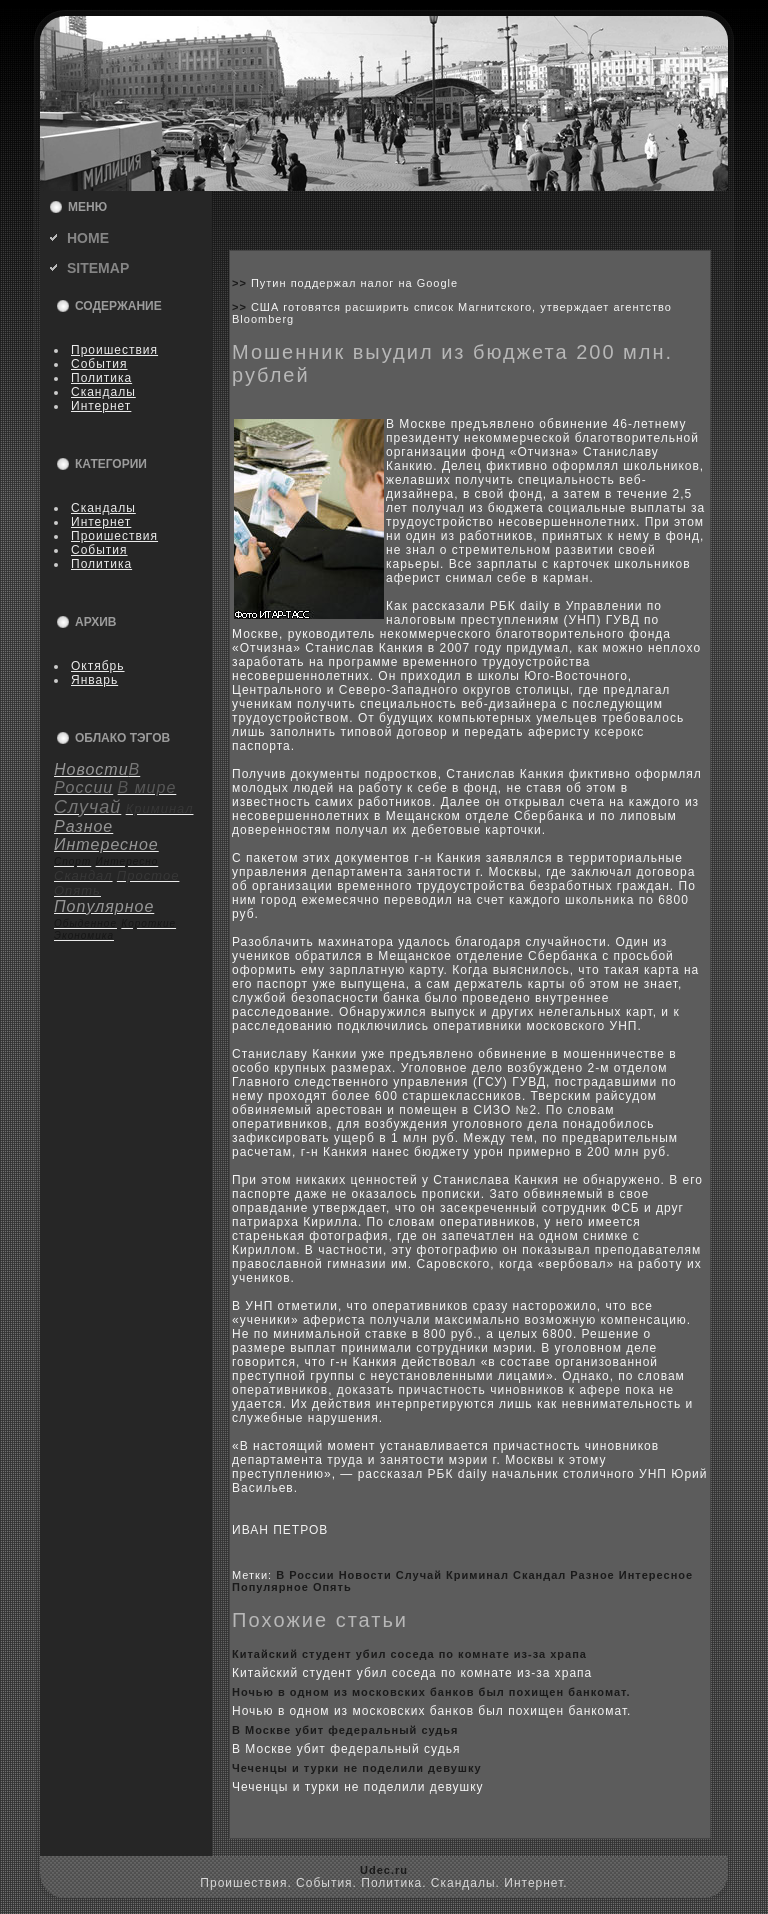 The height and width of the screenshot is (1914, 768). What do you see at coordinates (345, 1730) in the screenshot?
I see `В Москве убит федеральный судья` at bounding box center [345, 1730].